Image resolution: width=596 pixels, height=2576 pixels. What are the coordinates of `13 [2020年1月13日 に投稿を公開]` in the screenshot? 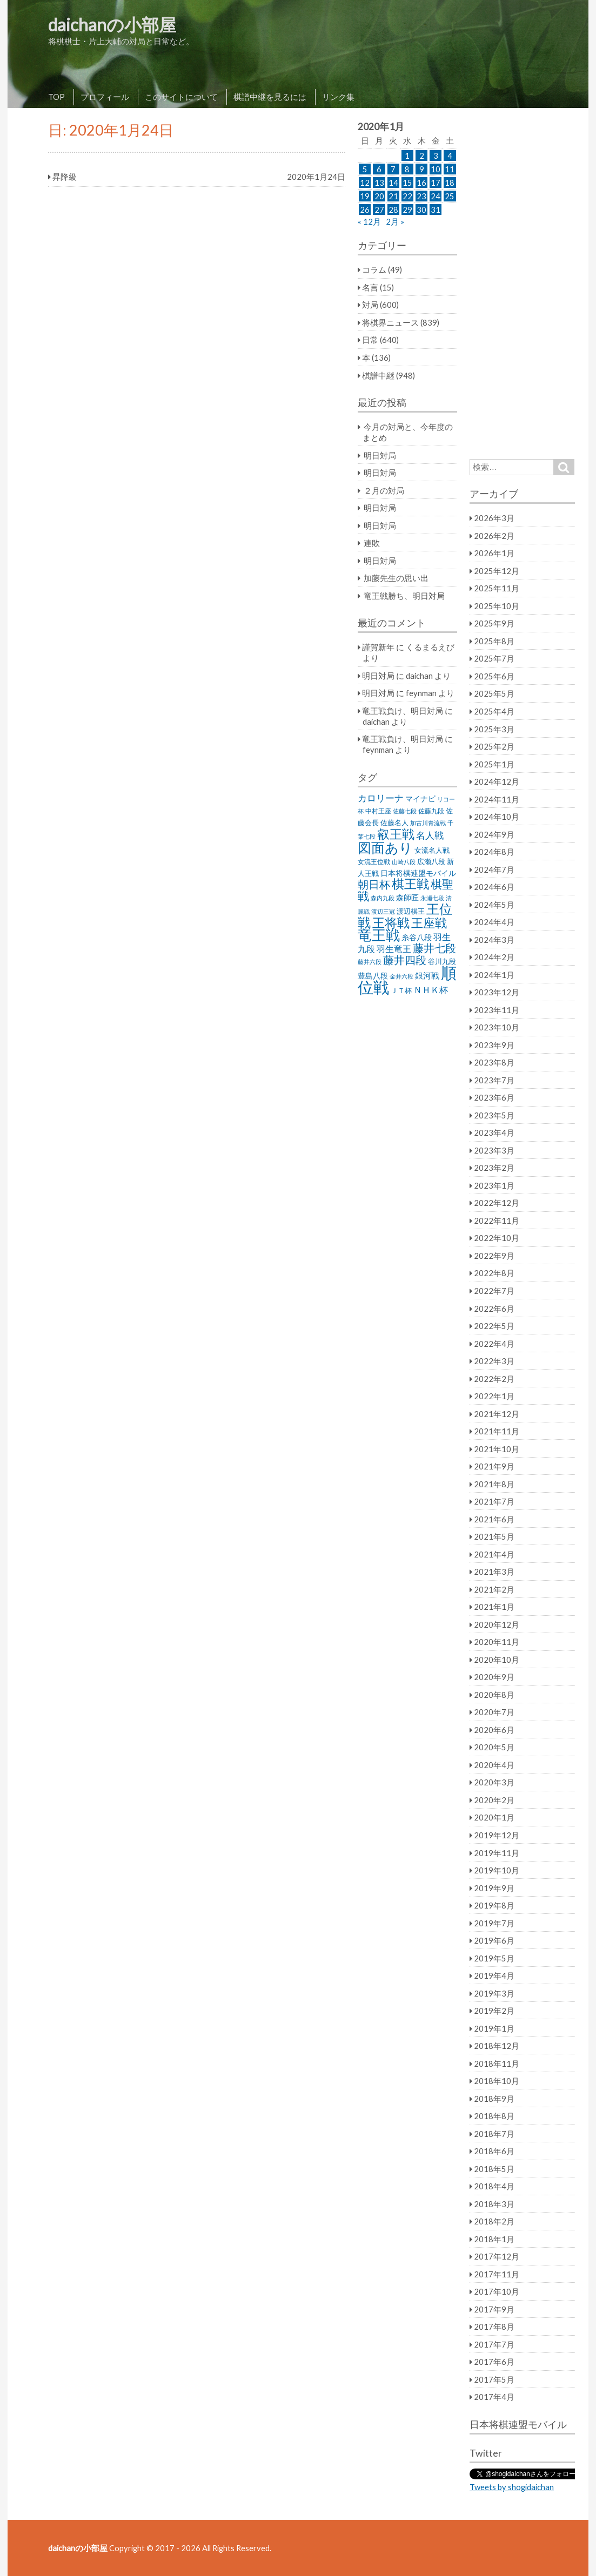 It's located at (379, 182).